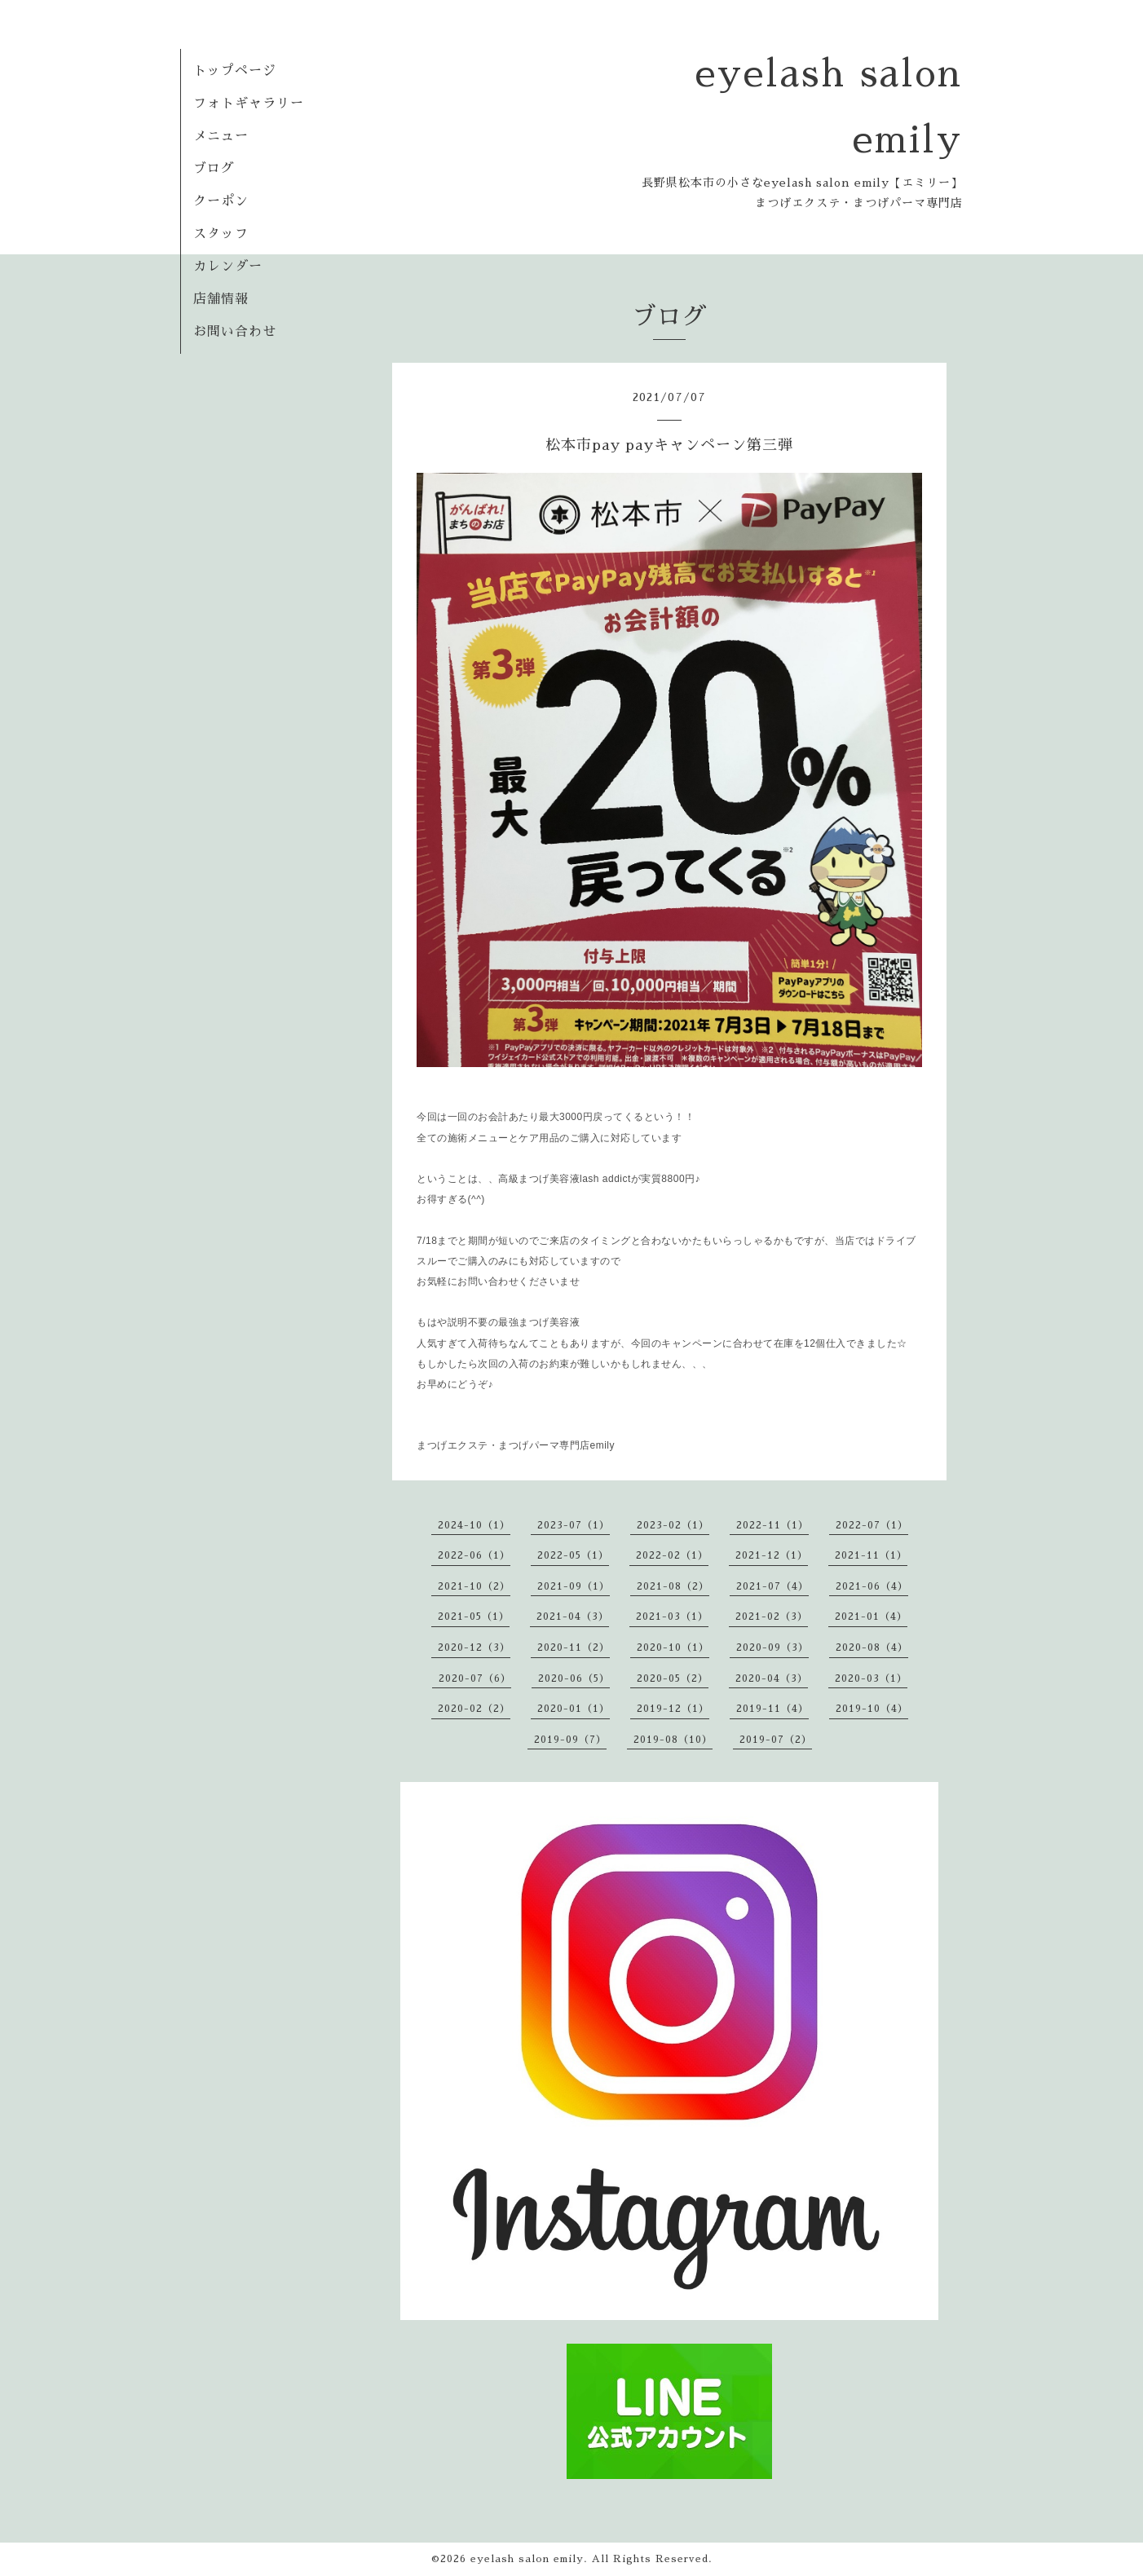 The image size is (1143, 2576). I want to click on 2021-03（1）, so click(672, 1616).